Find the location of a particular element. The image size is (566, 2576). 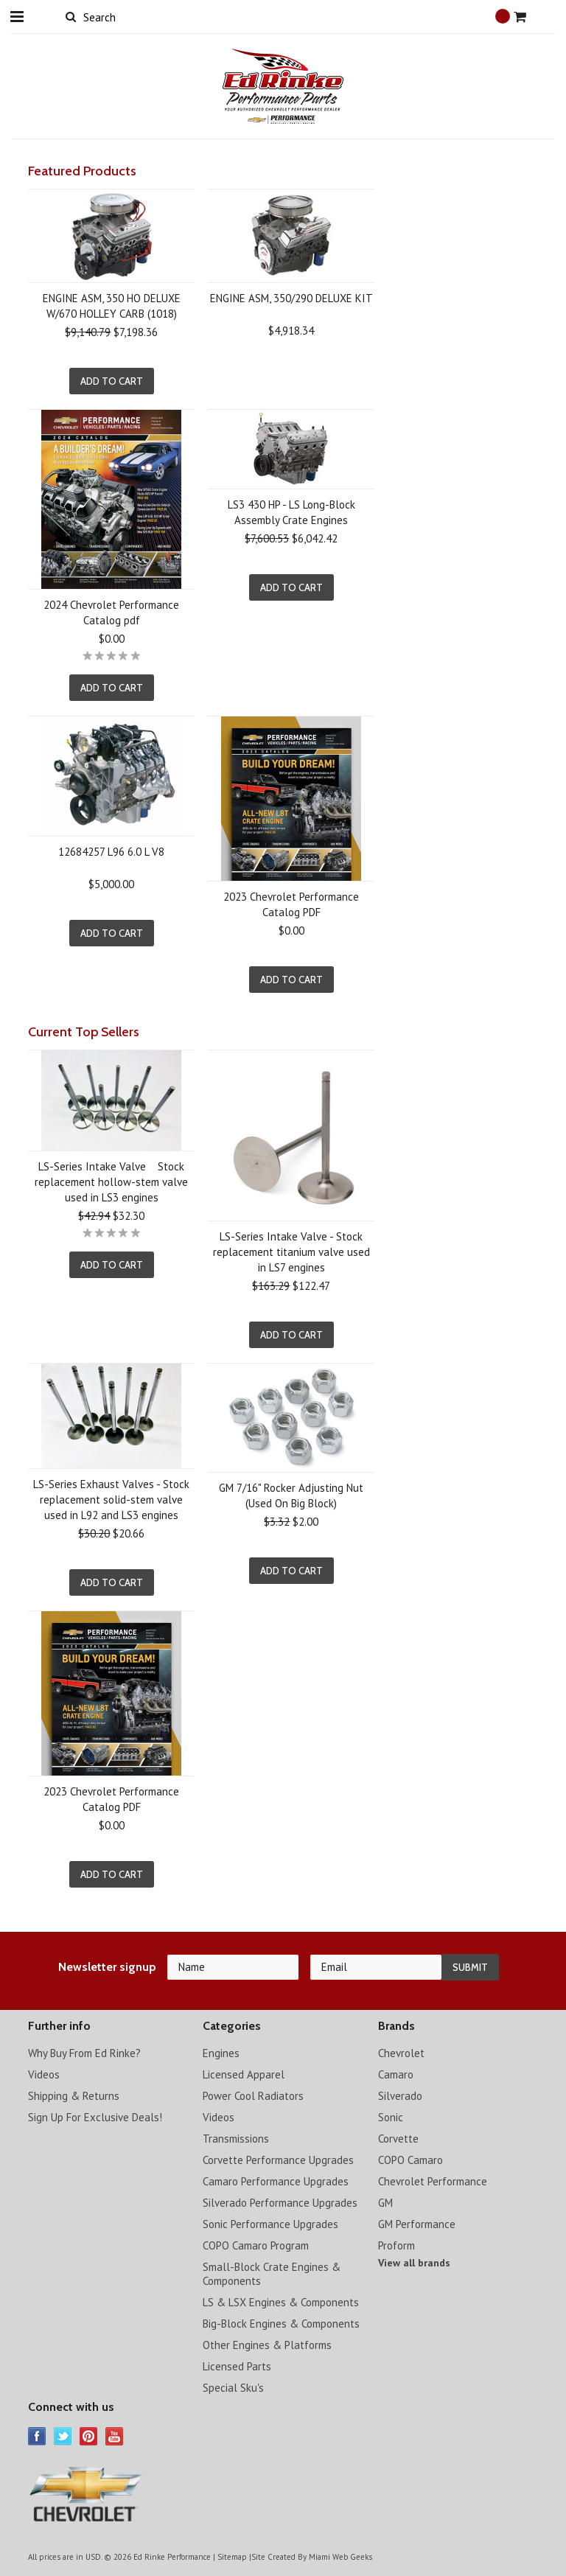

Sonic Performance Upgrades is located at coordinates (270, 2224).